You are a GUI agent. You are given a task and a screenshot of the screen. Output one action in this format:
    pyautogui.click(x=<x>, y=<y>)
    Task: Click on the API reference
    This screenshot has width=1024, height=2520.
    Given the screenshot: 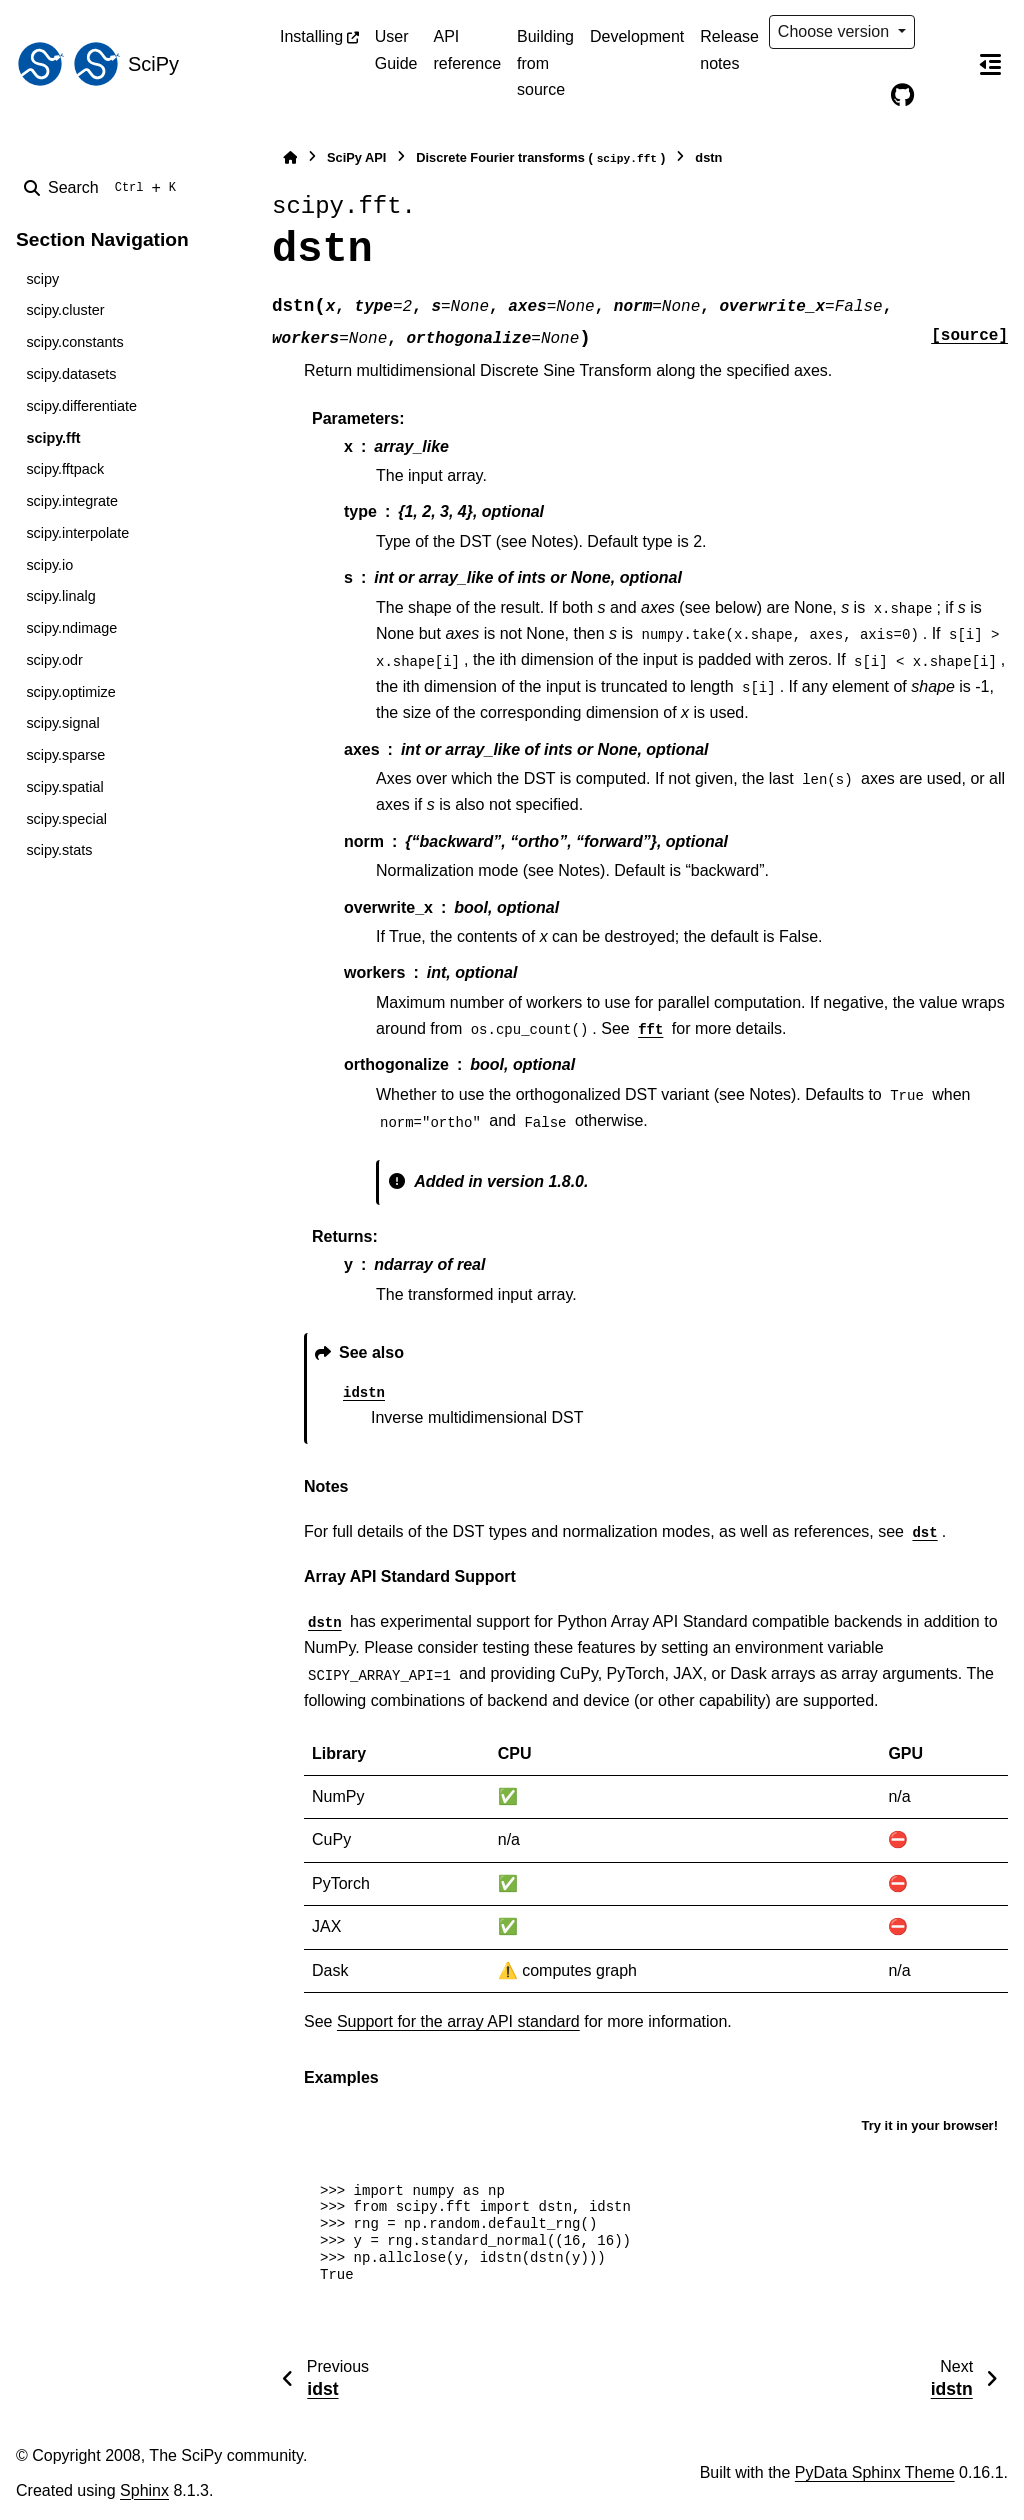 What is the action you would take?
    pyautogui.click(x=467, y=49)
    